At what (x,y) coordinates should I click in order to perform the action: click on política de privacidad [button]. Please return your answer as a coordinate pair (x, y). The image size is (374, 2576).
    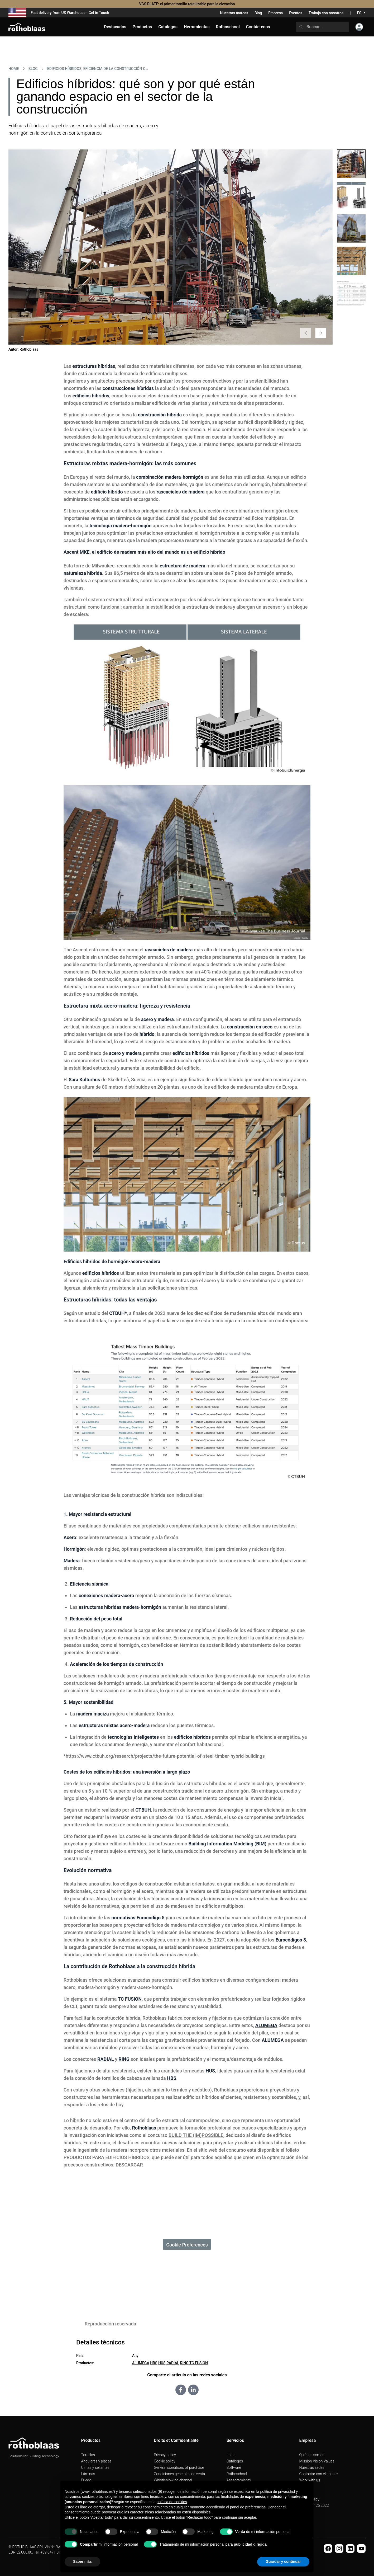
    Looking at the image, I should click on (277, 2491).